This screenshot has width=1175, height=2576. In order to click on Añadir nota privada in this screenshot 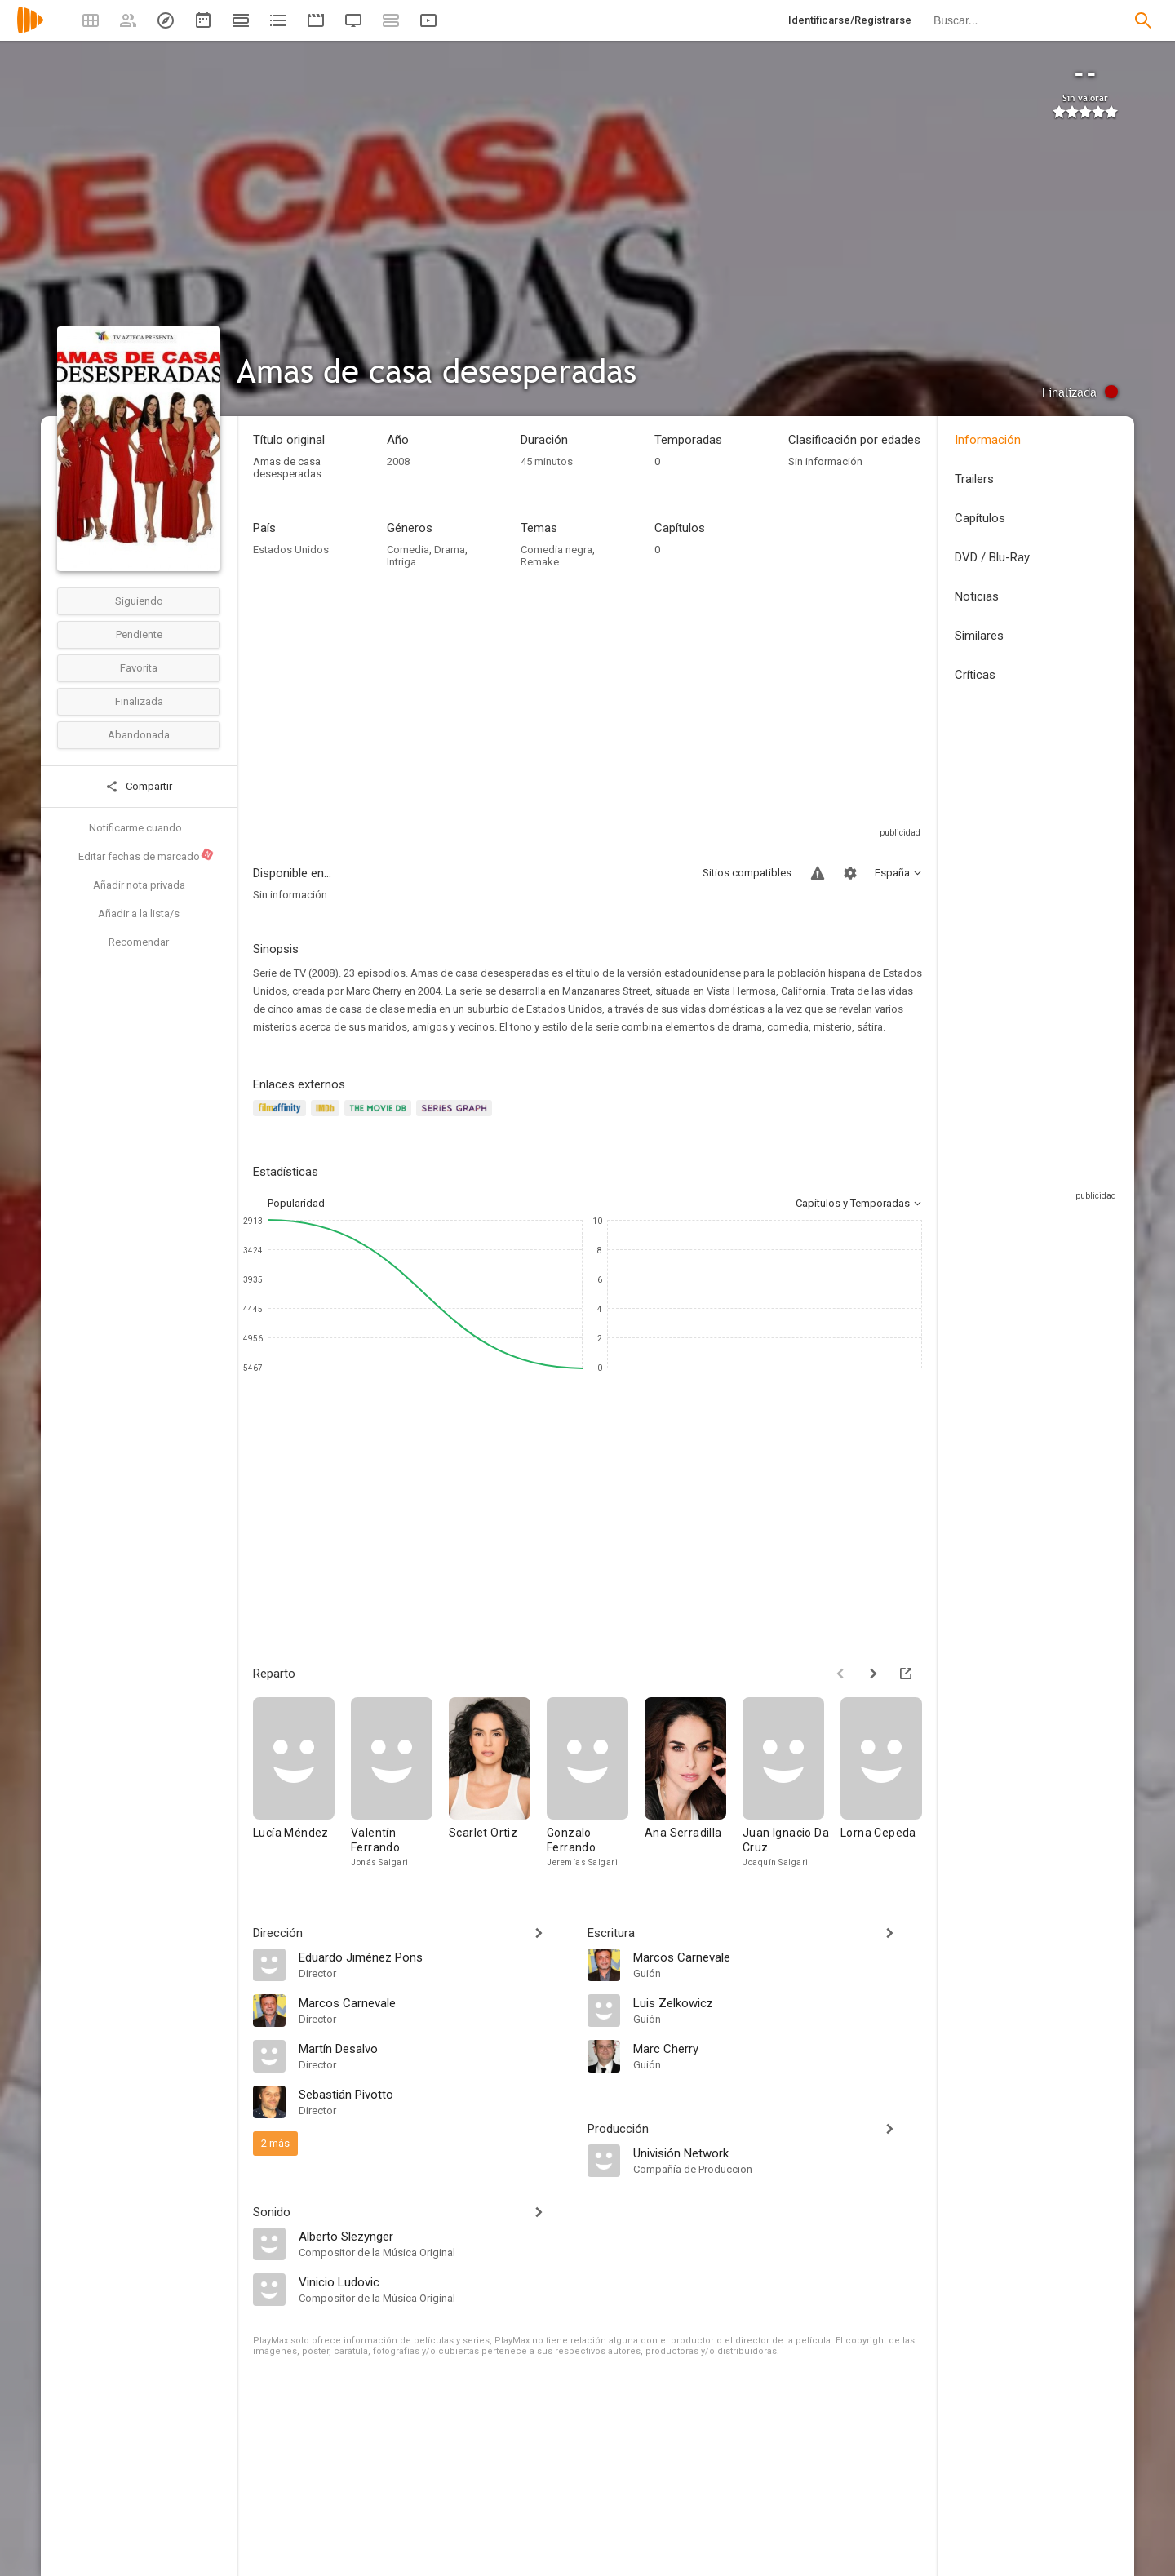, I will do `click(139, 885)`.